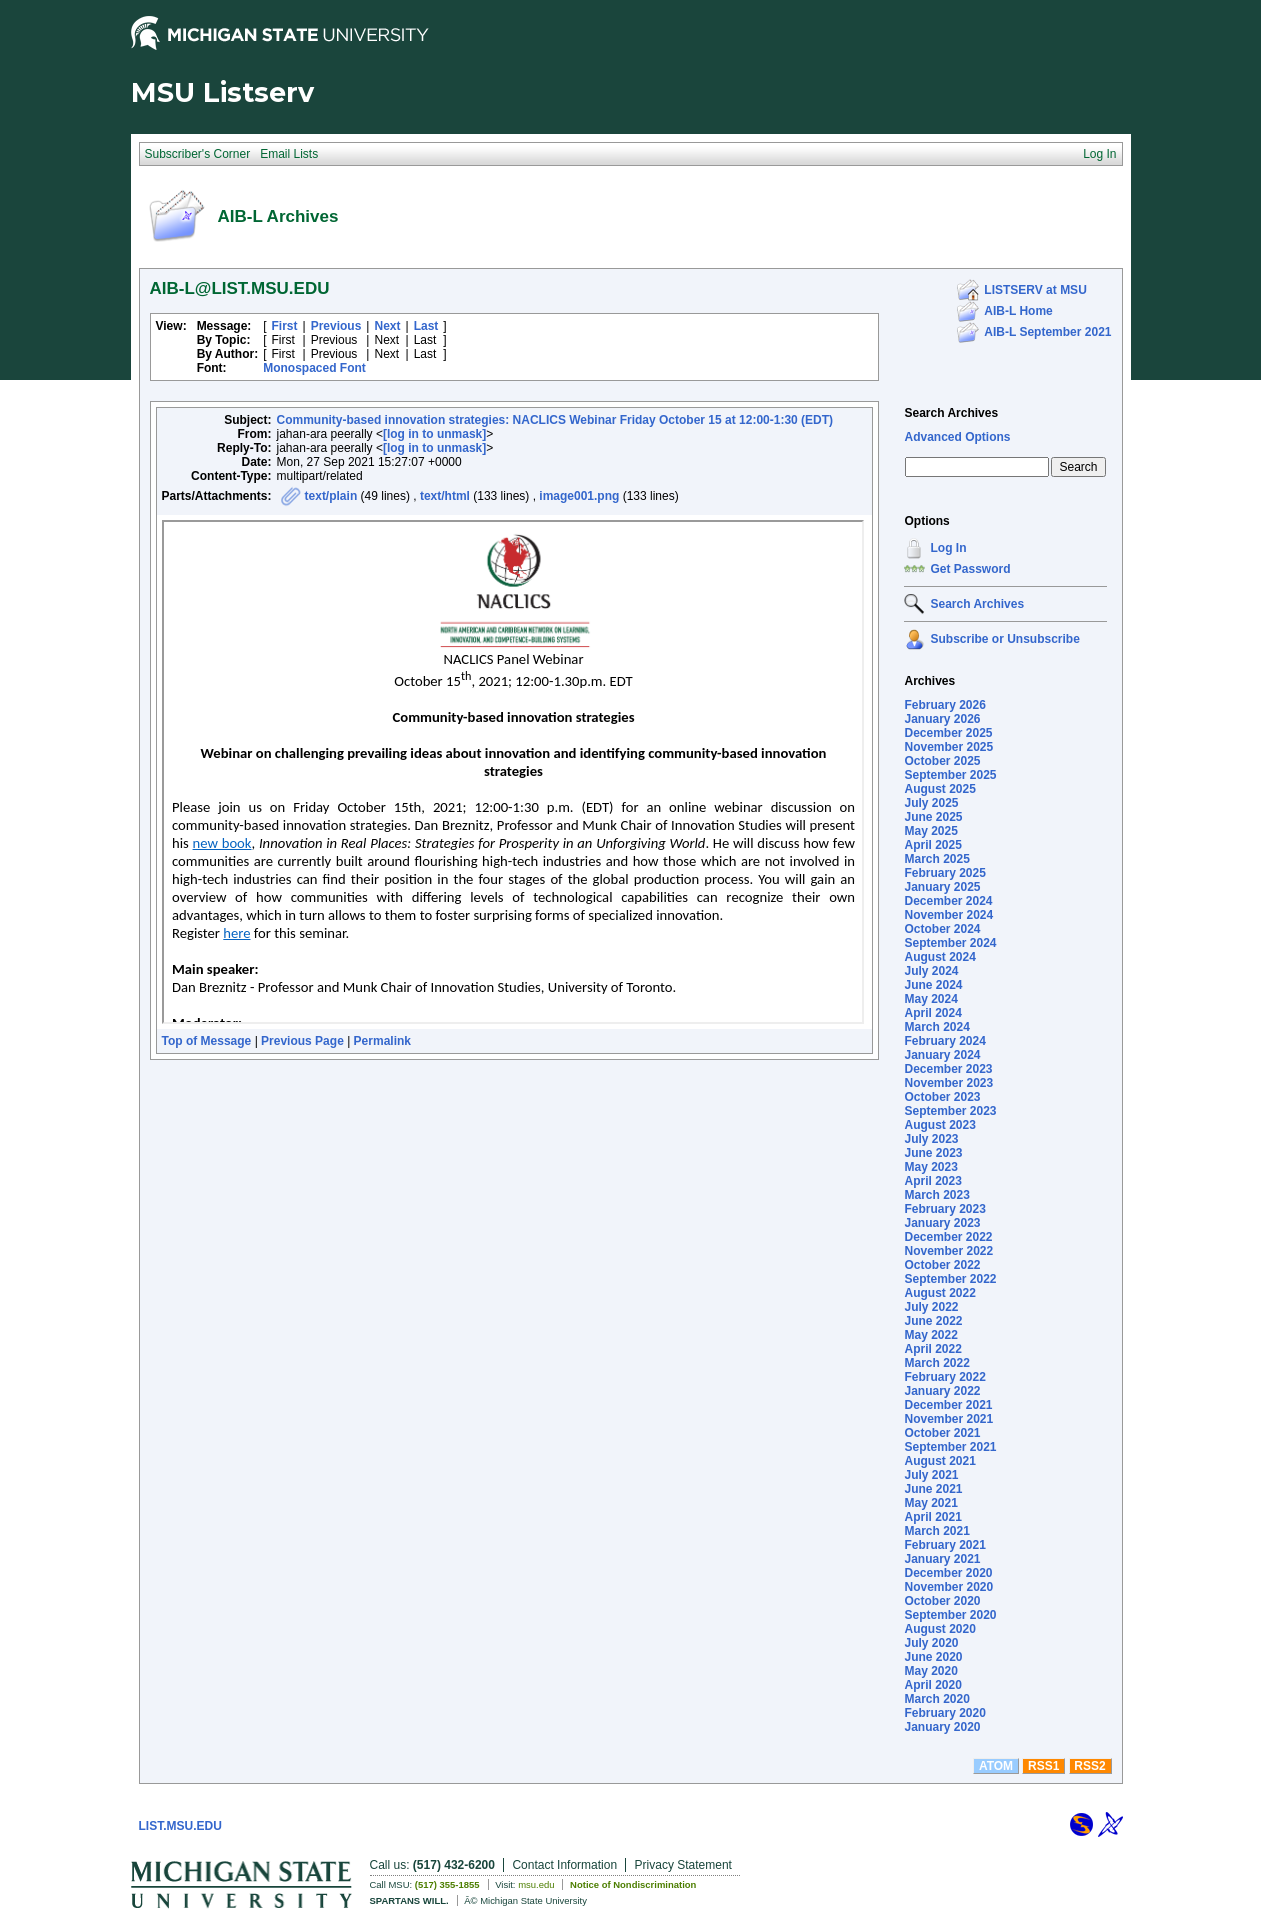 The image size is (1261, 1918). I want to click on November 2023, so click(948, 1083).